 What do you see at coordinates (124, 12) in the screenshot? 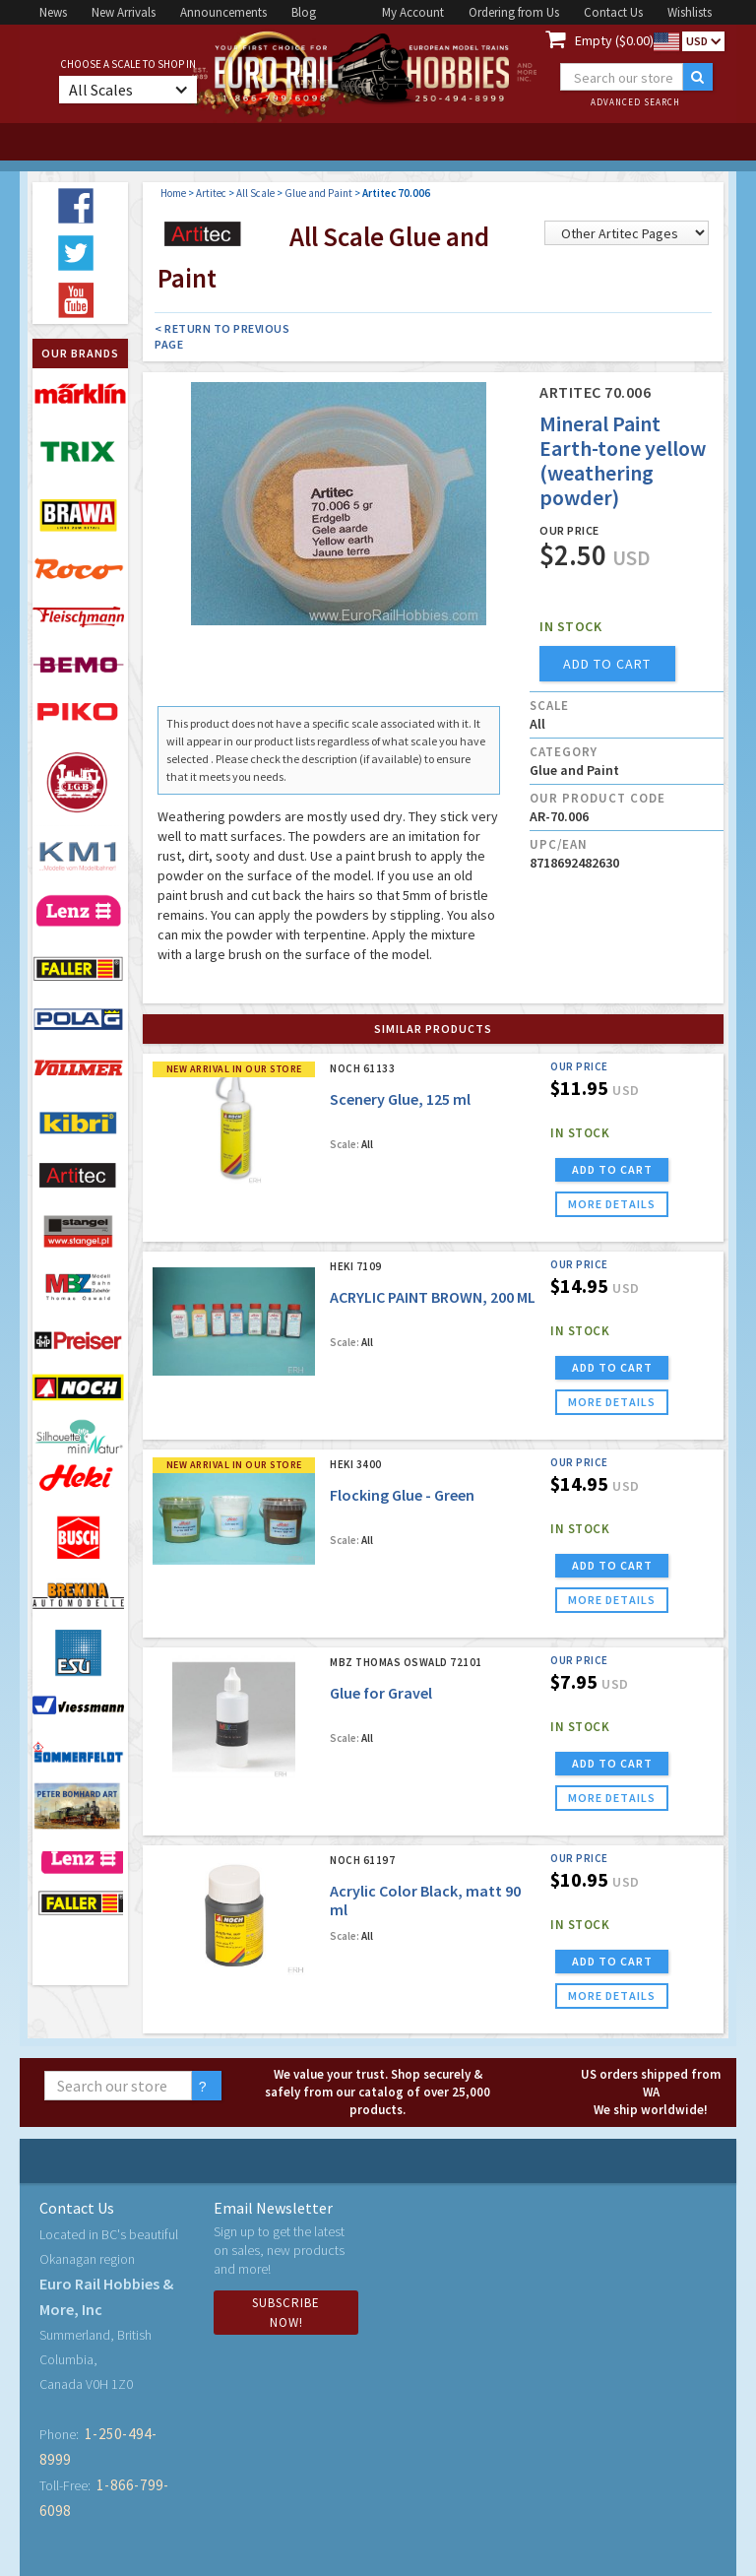
I see `New Arrivals` at bounding box center [124, 12].